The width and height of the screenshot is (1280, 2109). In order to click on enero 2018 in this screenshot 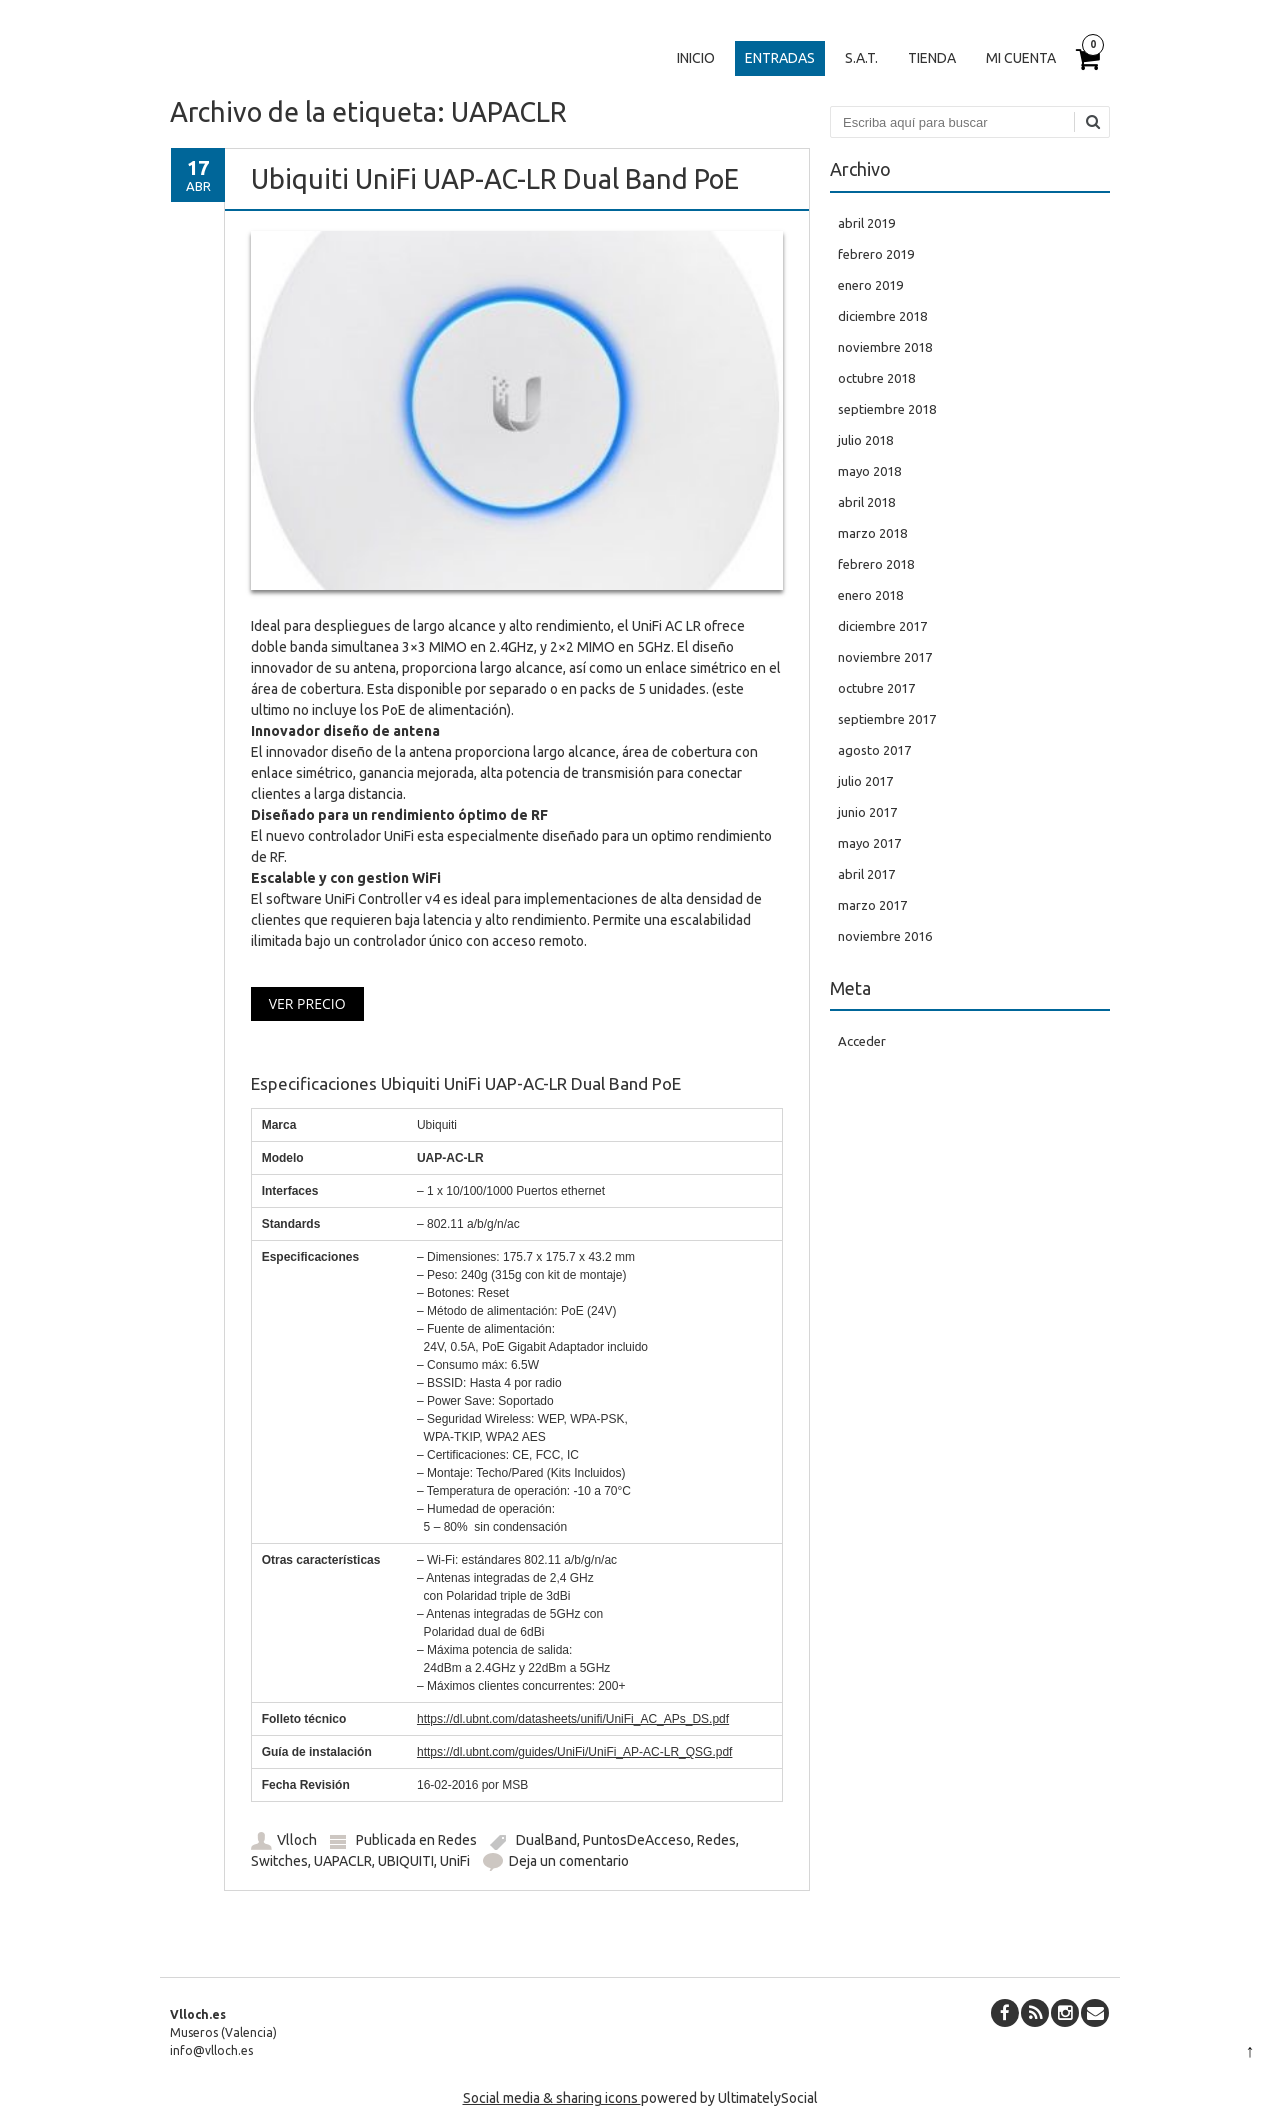, I will do `click(870, 595)`.